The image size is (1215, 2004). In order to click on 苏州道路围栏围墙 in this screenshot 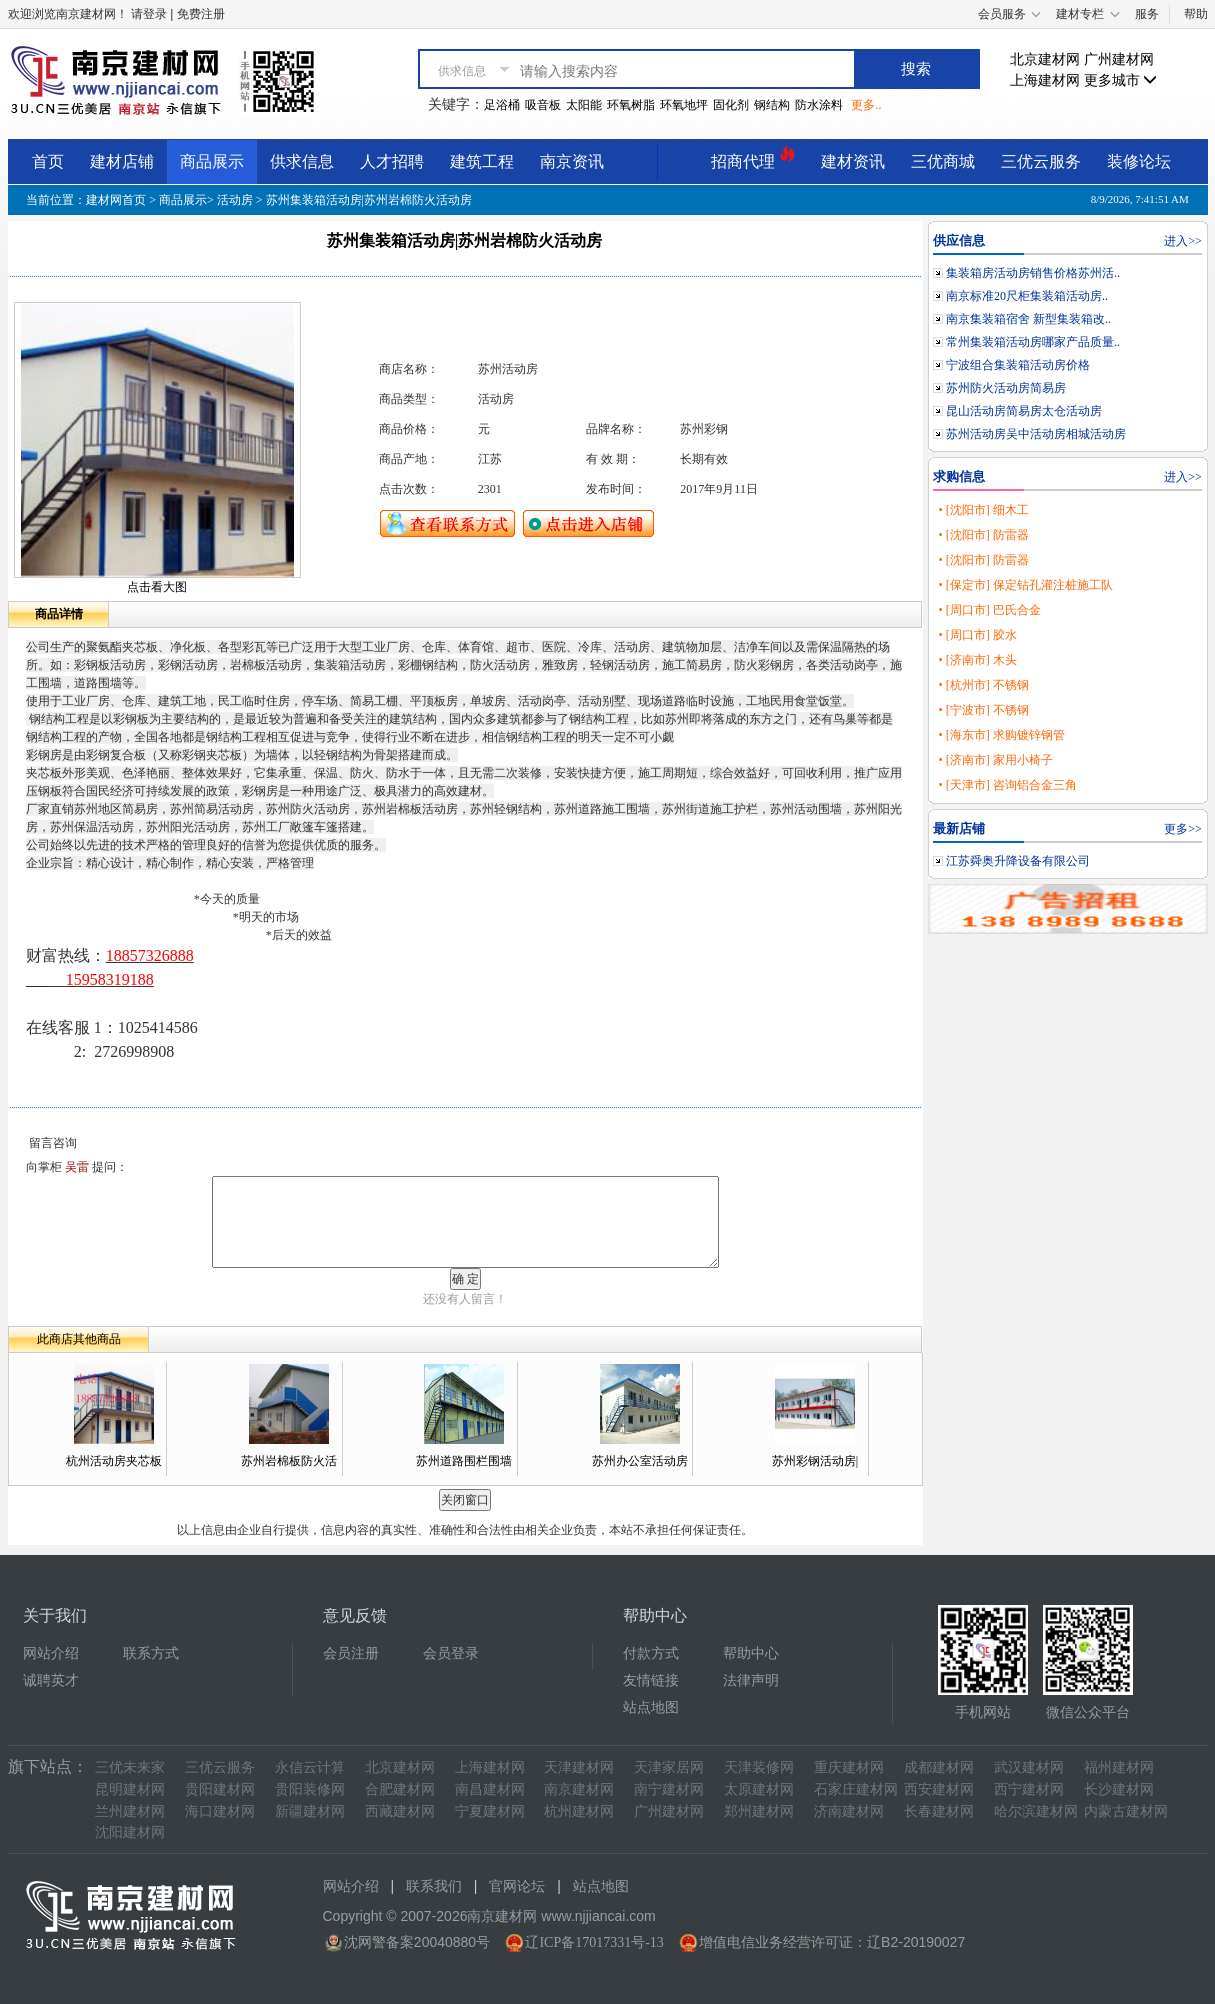, I will do `click(464, 1461)`.